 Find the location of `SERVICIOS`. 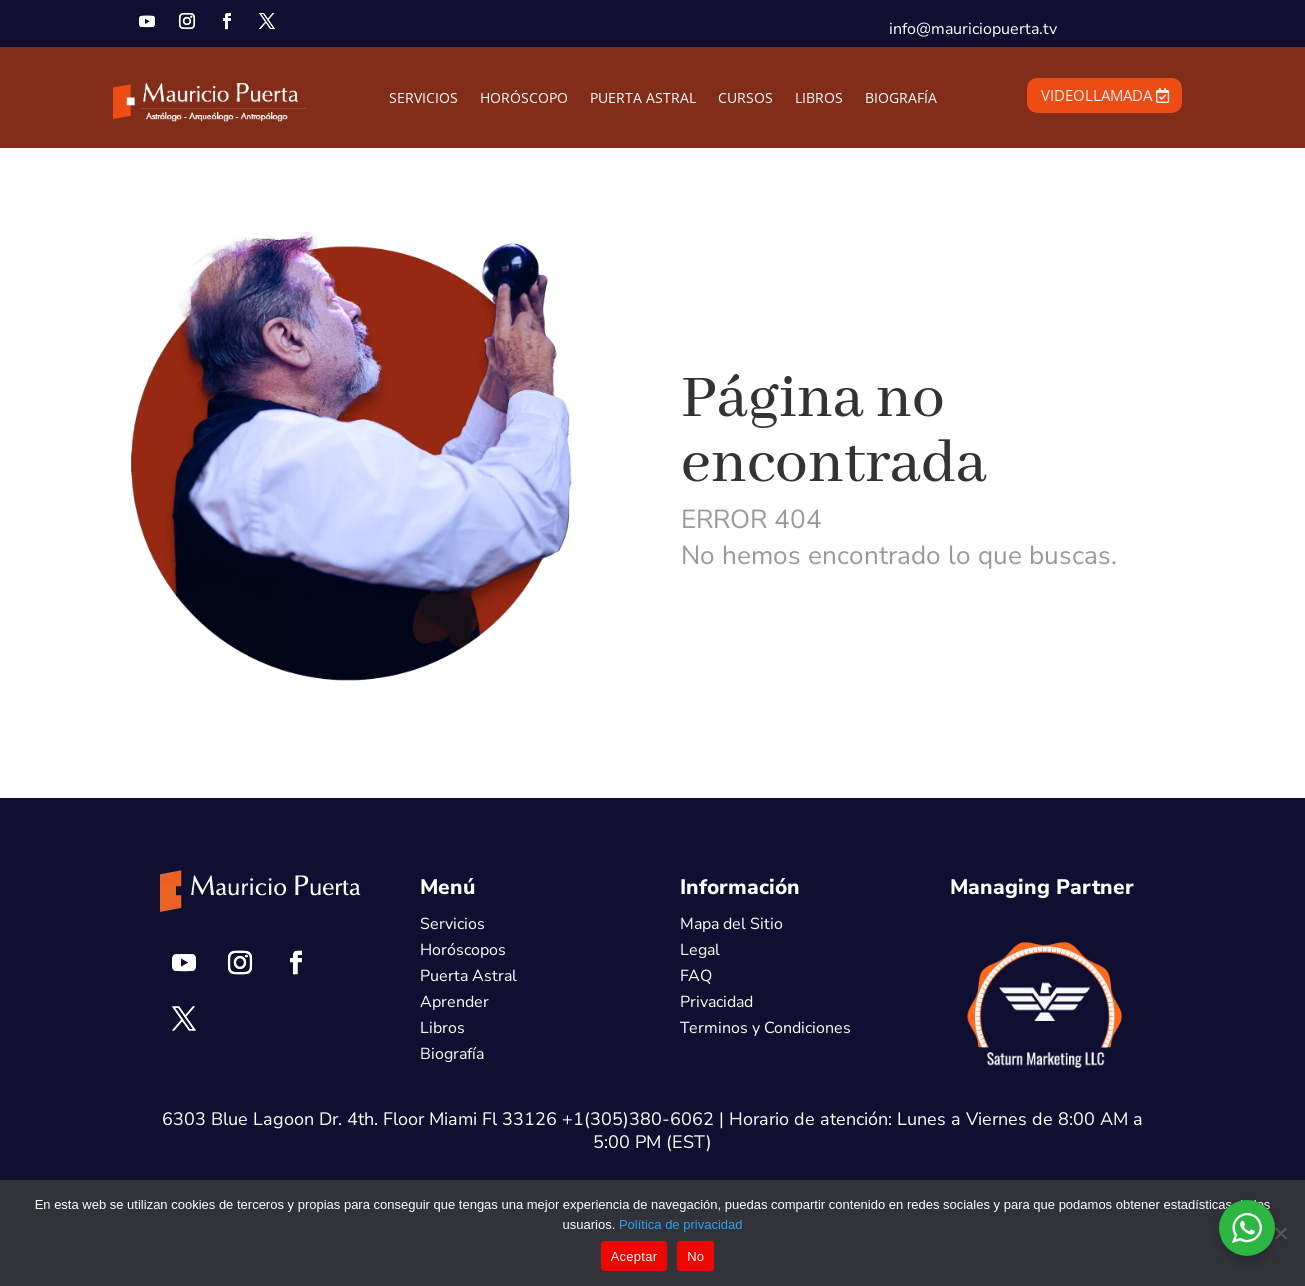

SERVICIOS is located at coordinates (423, 99).